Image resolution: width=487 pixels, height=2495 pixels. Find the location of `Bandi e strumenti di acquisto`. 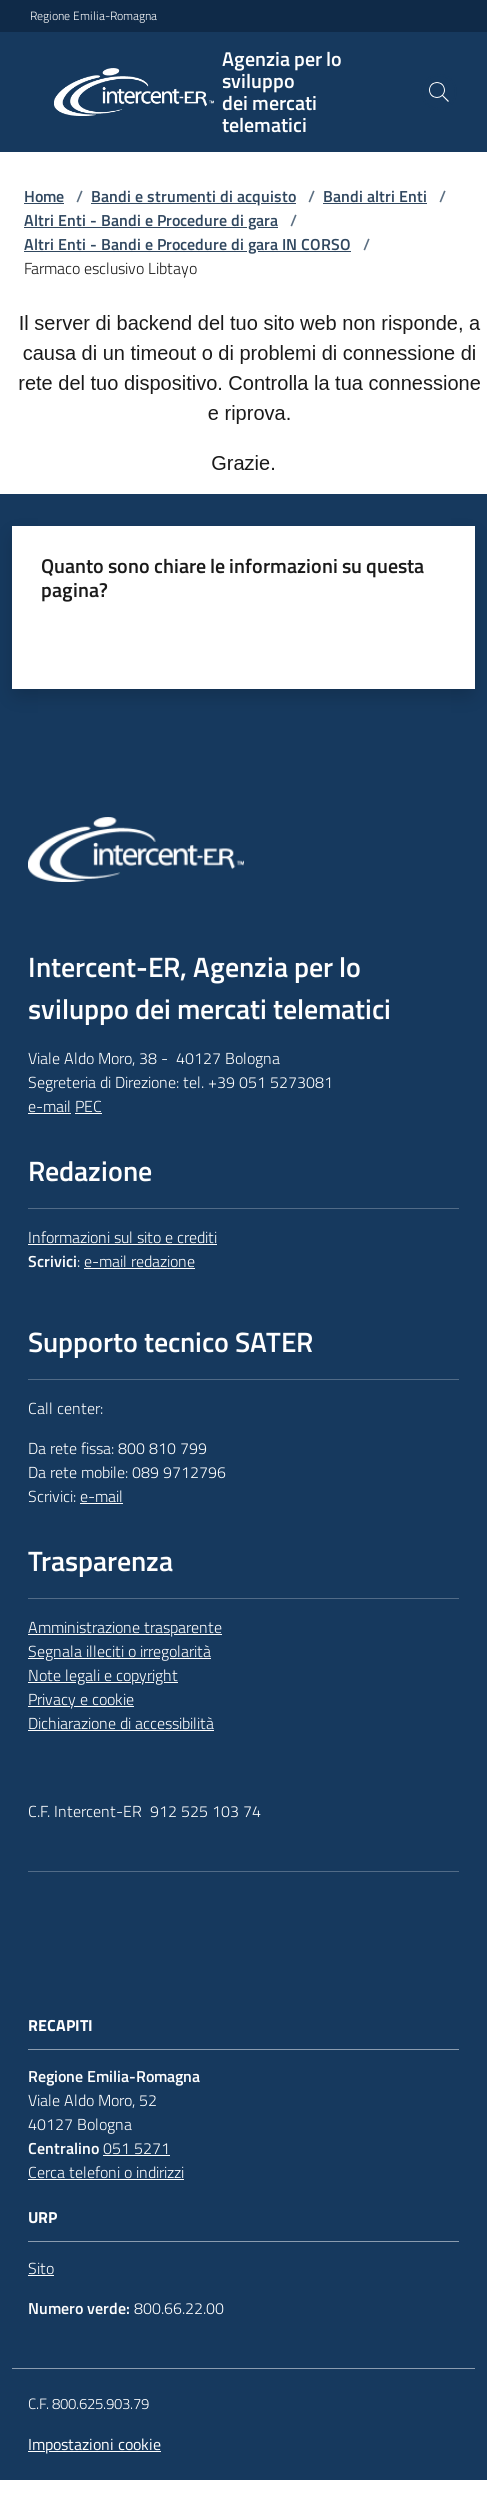

Bandi e strumenti di acquisto is located at coordinates (193, 196).